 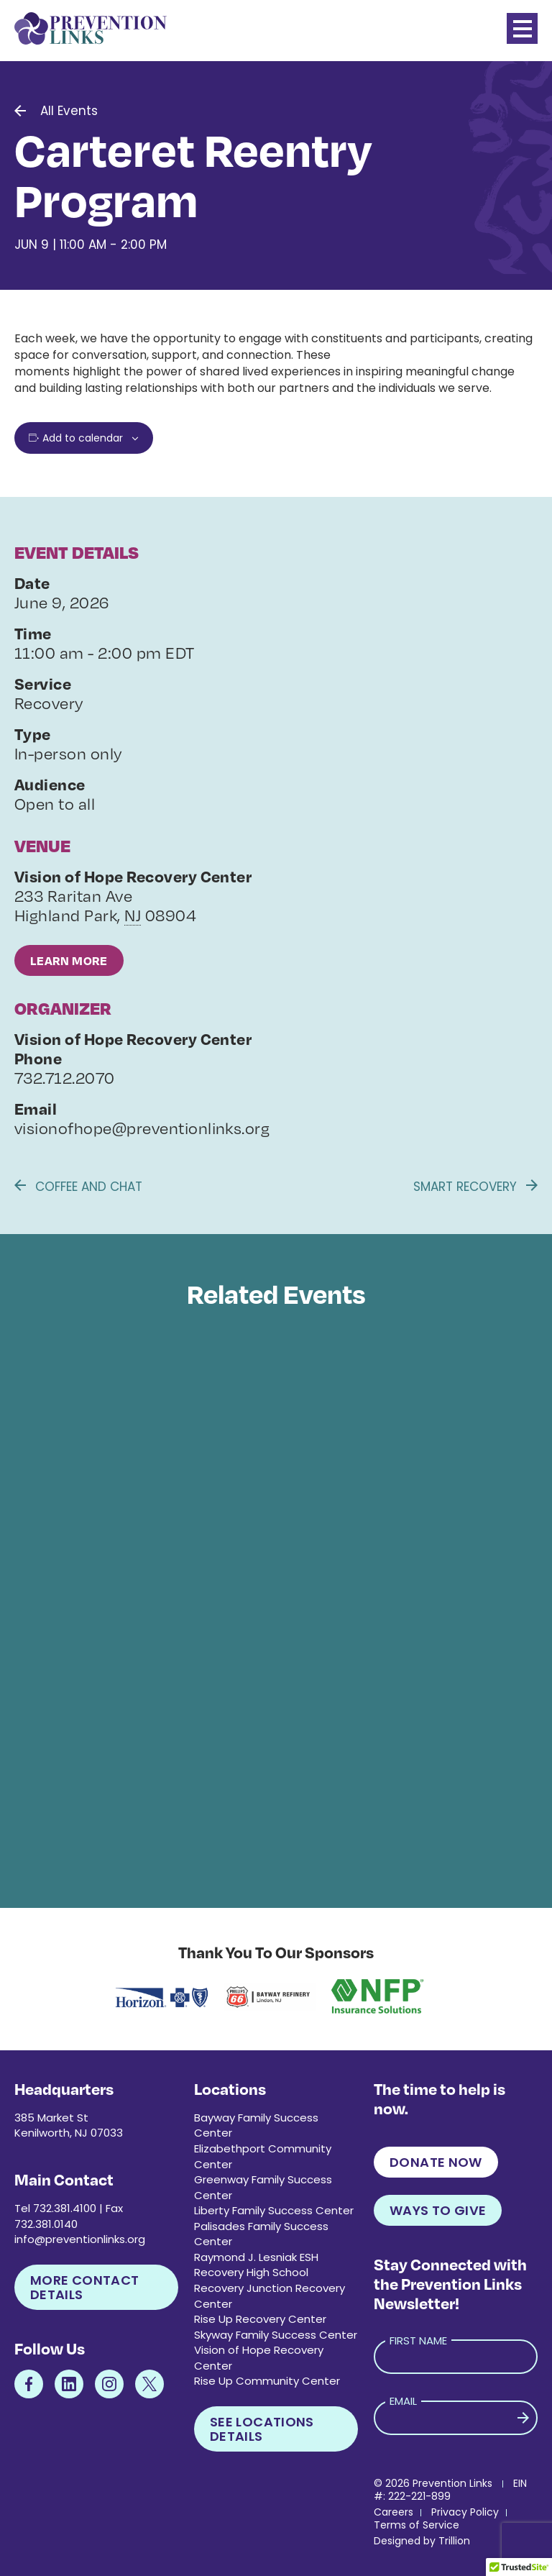 What do you see at coordinates (79, 2239) in the screenshot?
I see `info@preventionlinks.org` at bounding box center [79, 2239].